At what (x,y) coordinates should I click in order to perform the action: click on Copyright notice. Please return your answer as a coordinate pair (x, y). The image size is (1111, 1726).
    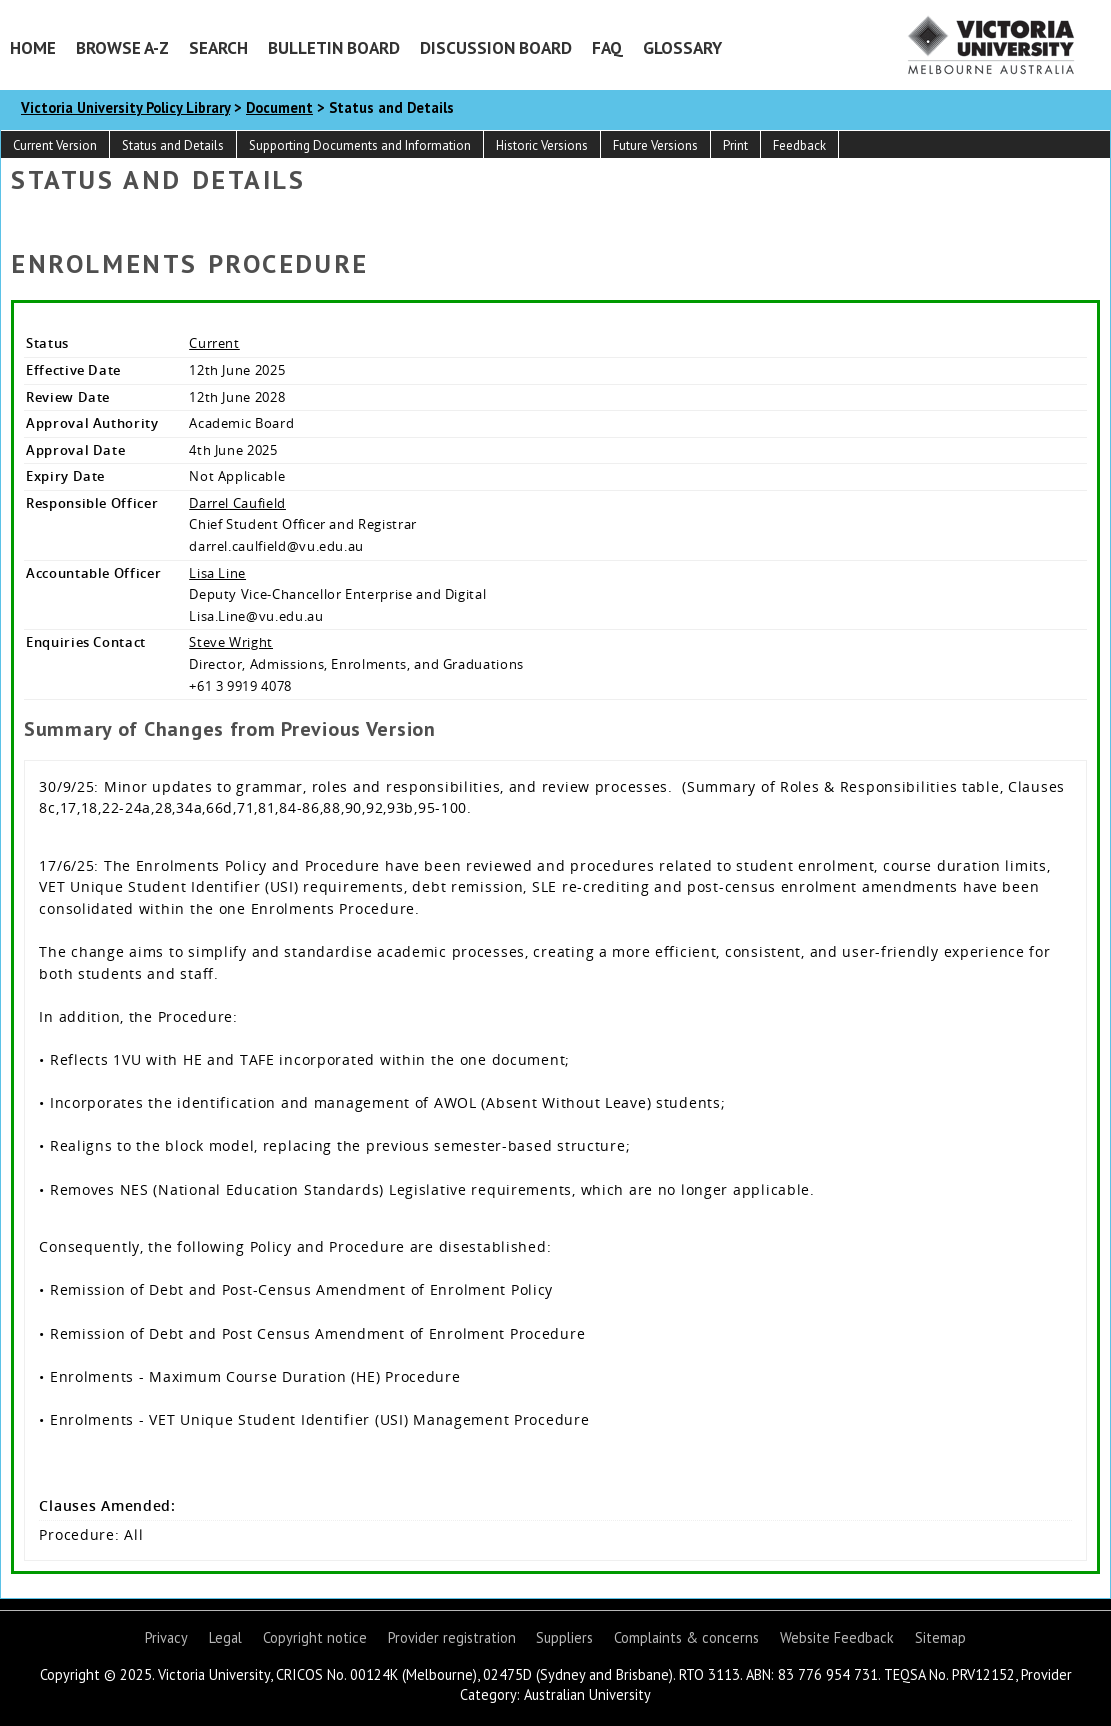
    Looking at the image, I should click on (315, 1637).